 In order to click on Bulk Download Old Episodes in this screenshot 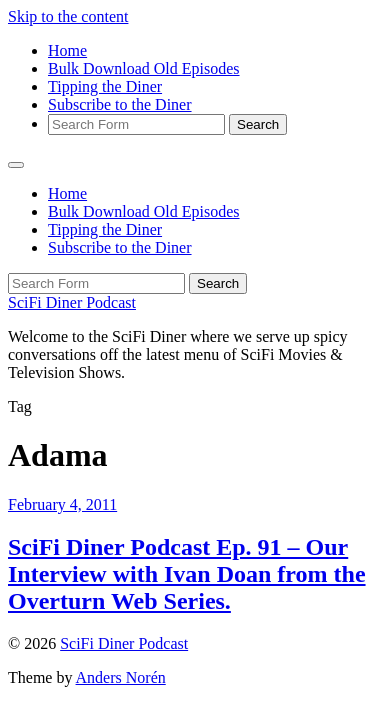, I will do `click(144, 68)`.